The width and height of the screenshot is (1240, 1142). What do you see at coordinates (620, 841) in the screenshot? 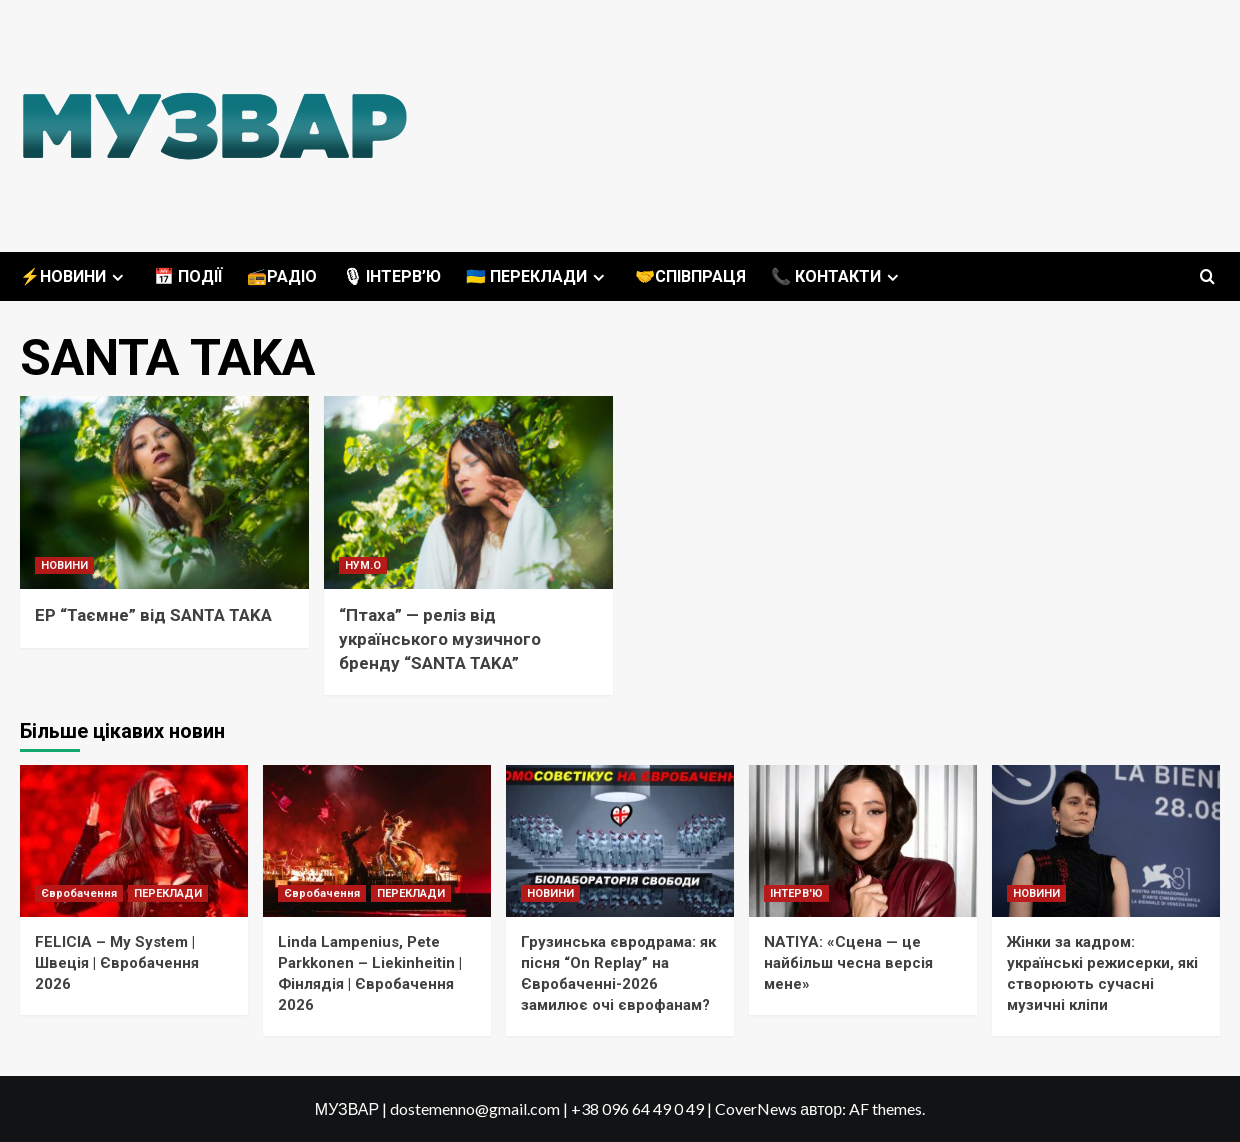
I see `[Грузинська євродрама: як пісня “On Replay” на Євробаченні-2026 замилює очі єврофанам?]` at bounding box center [620, 841].